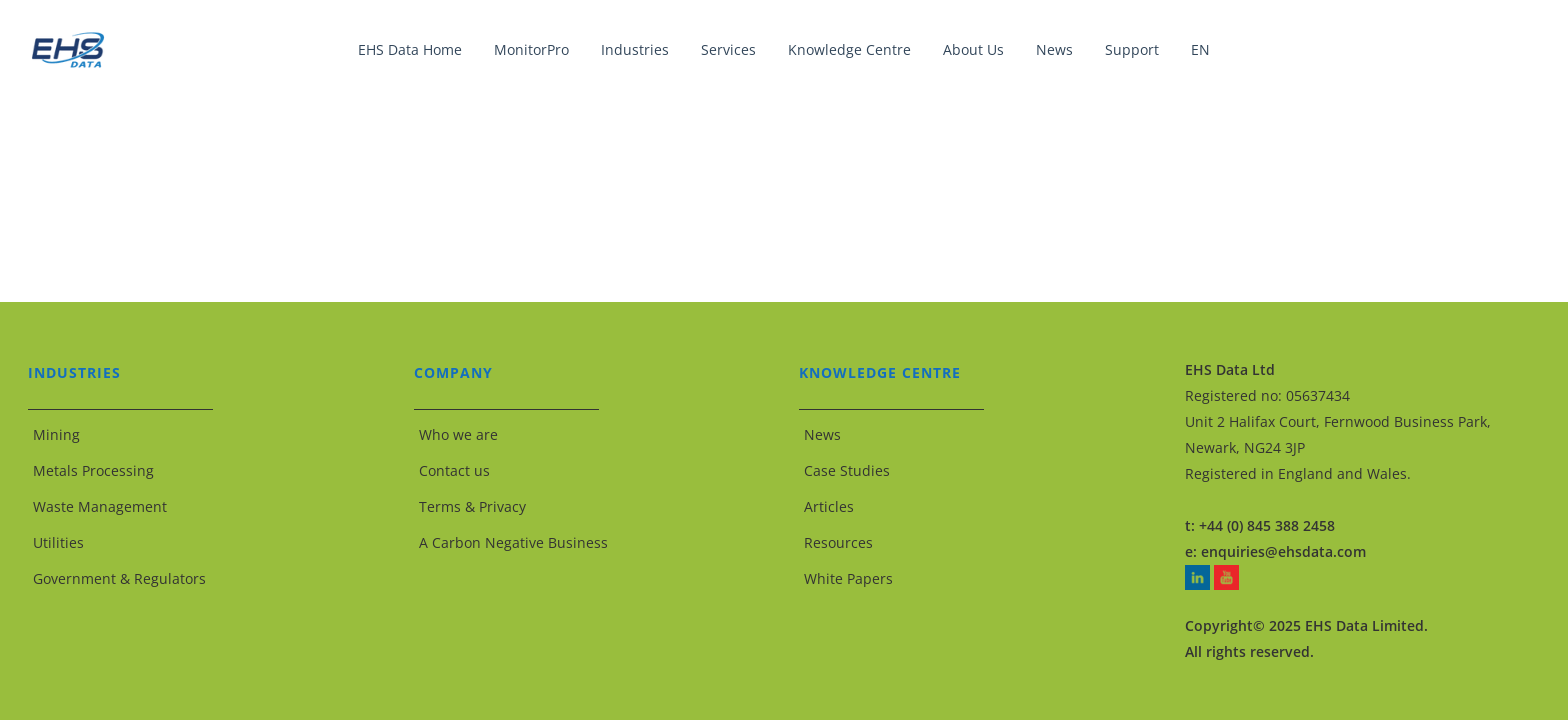 The width and height of the screenshot is (1568, 720). I want to click on Utilities, so click(58, 542).